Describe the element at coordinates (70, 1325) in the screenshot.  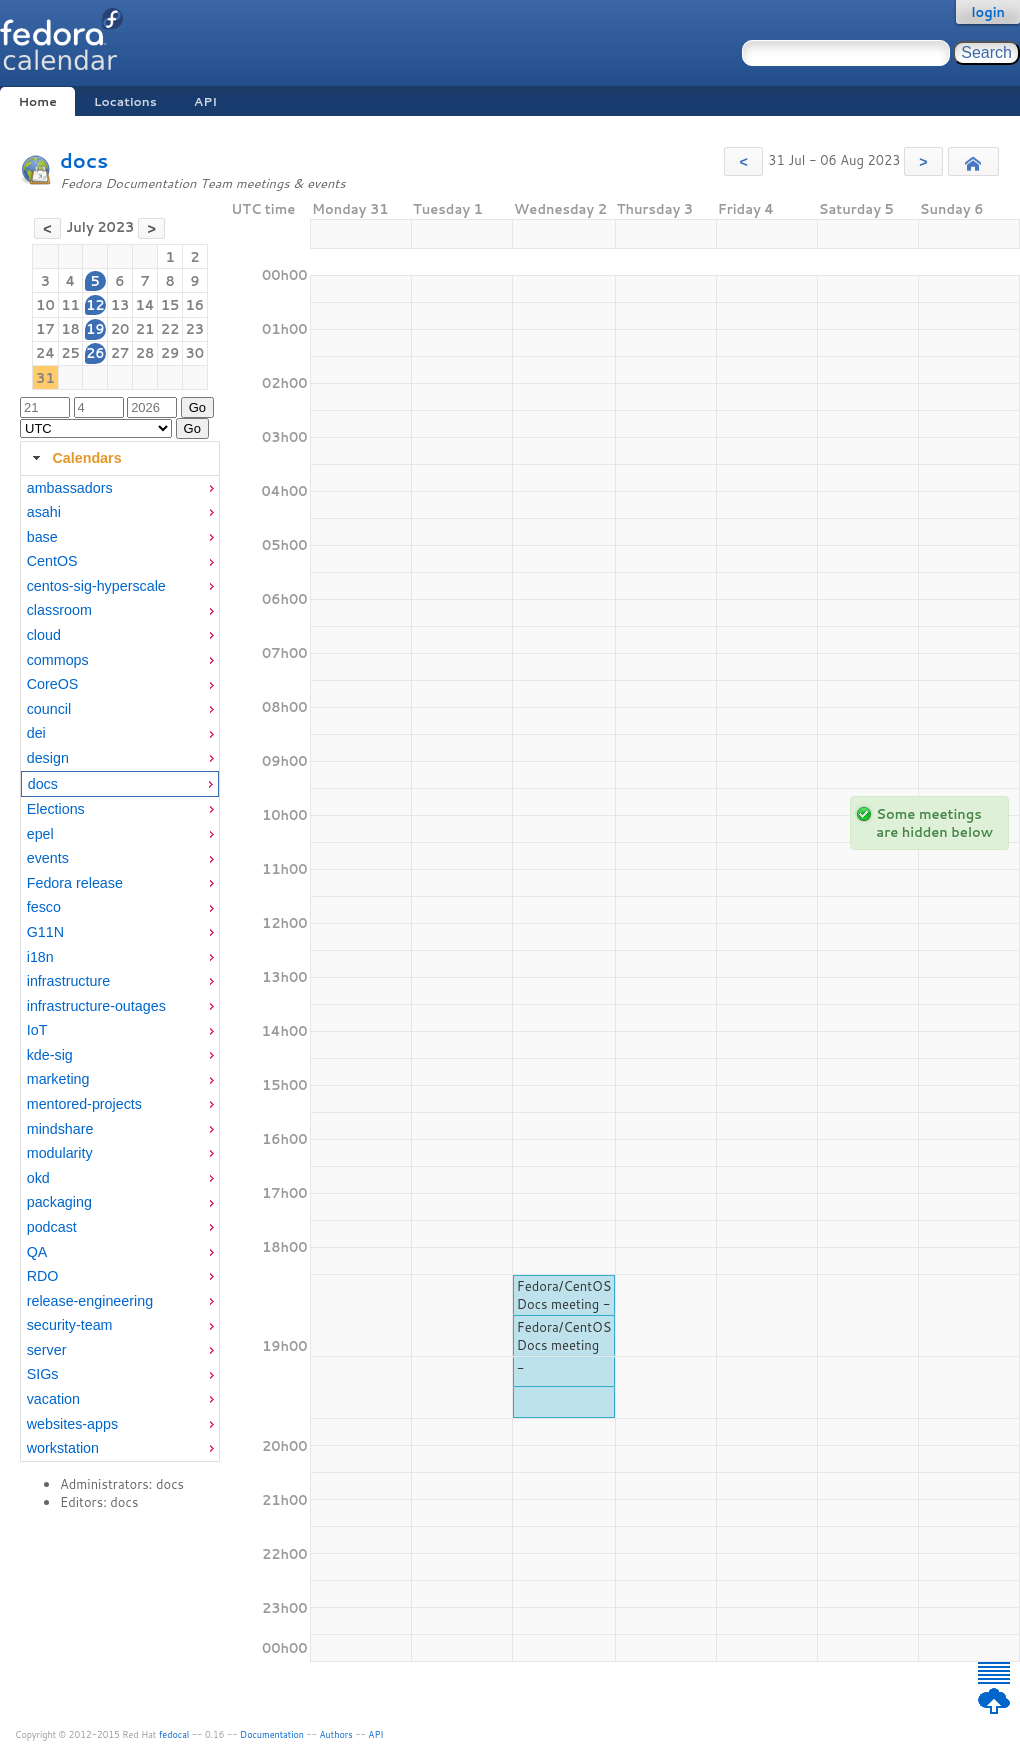
I see `security-team` at that location.